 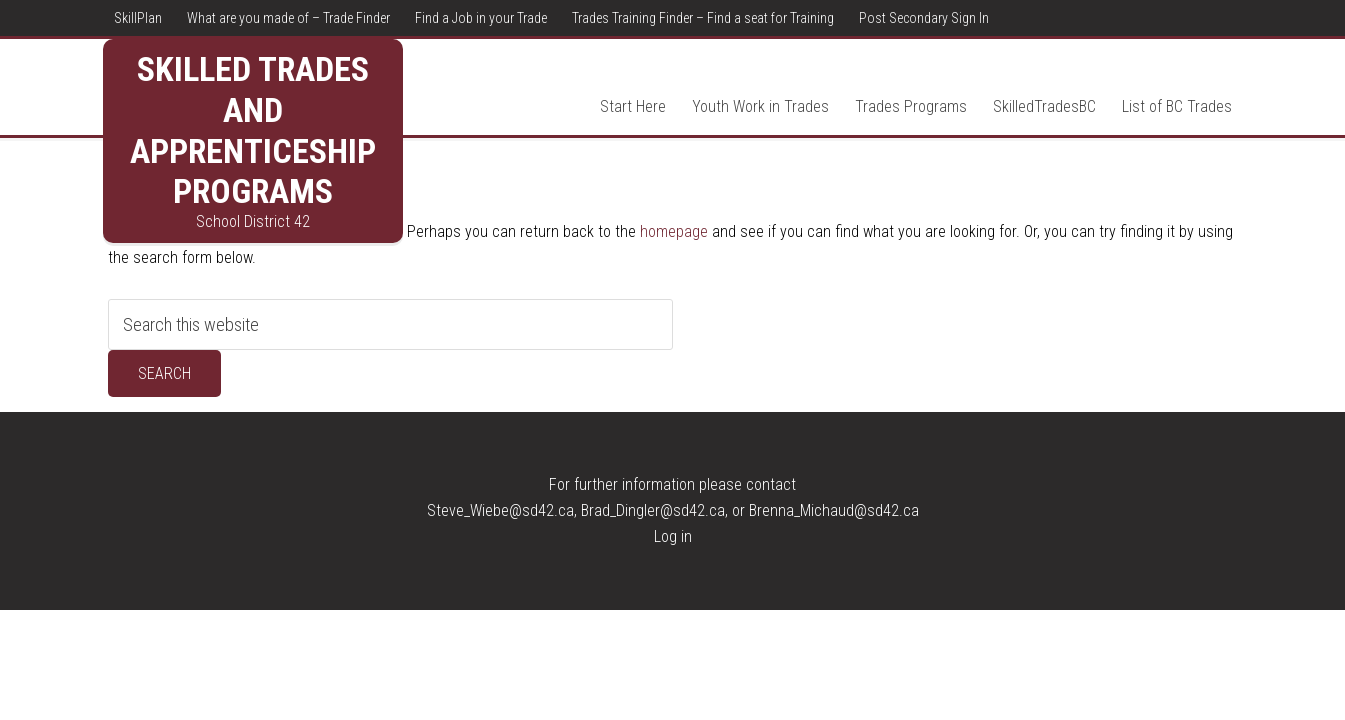 I want to click on homepage, so click(x=674, y=231).